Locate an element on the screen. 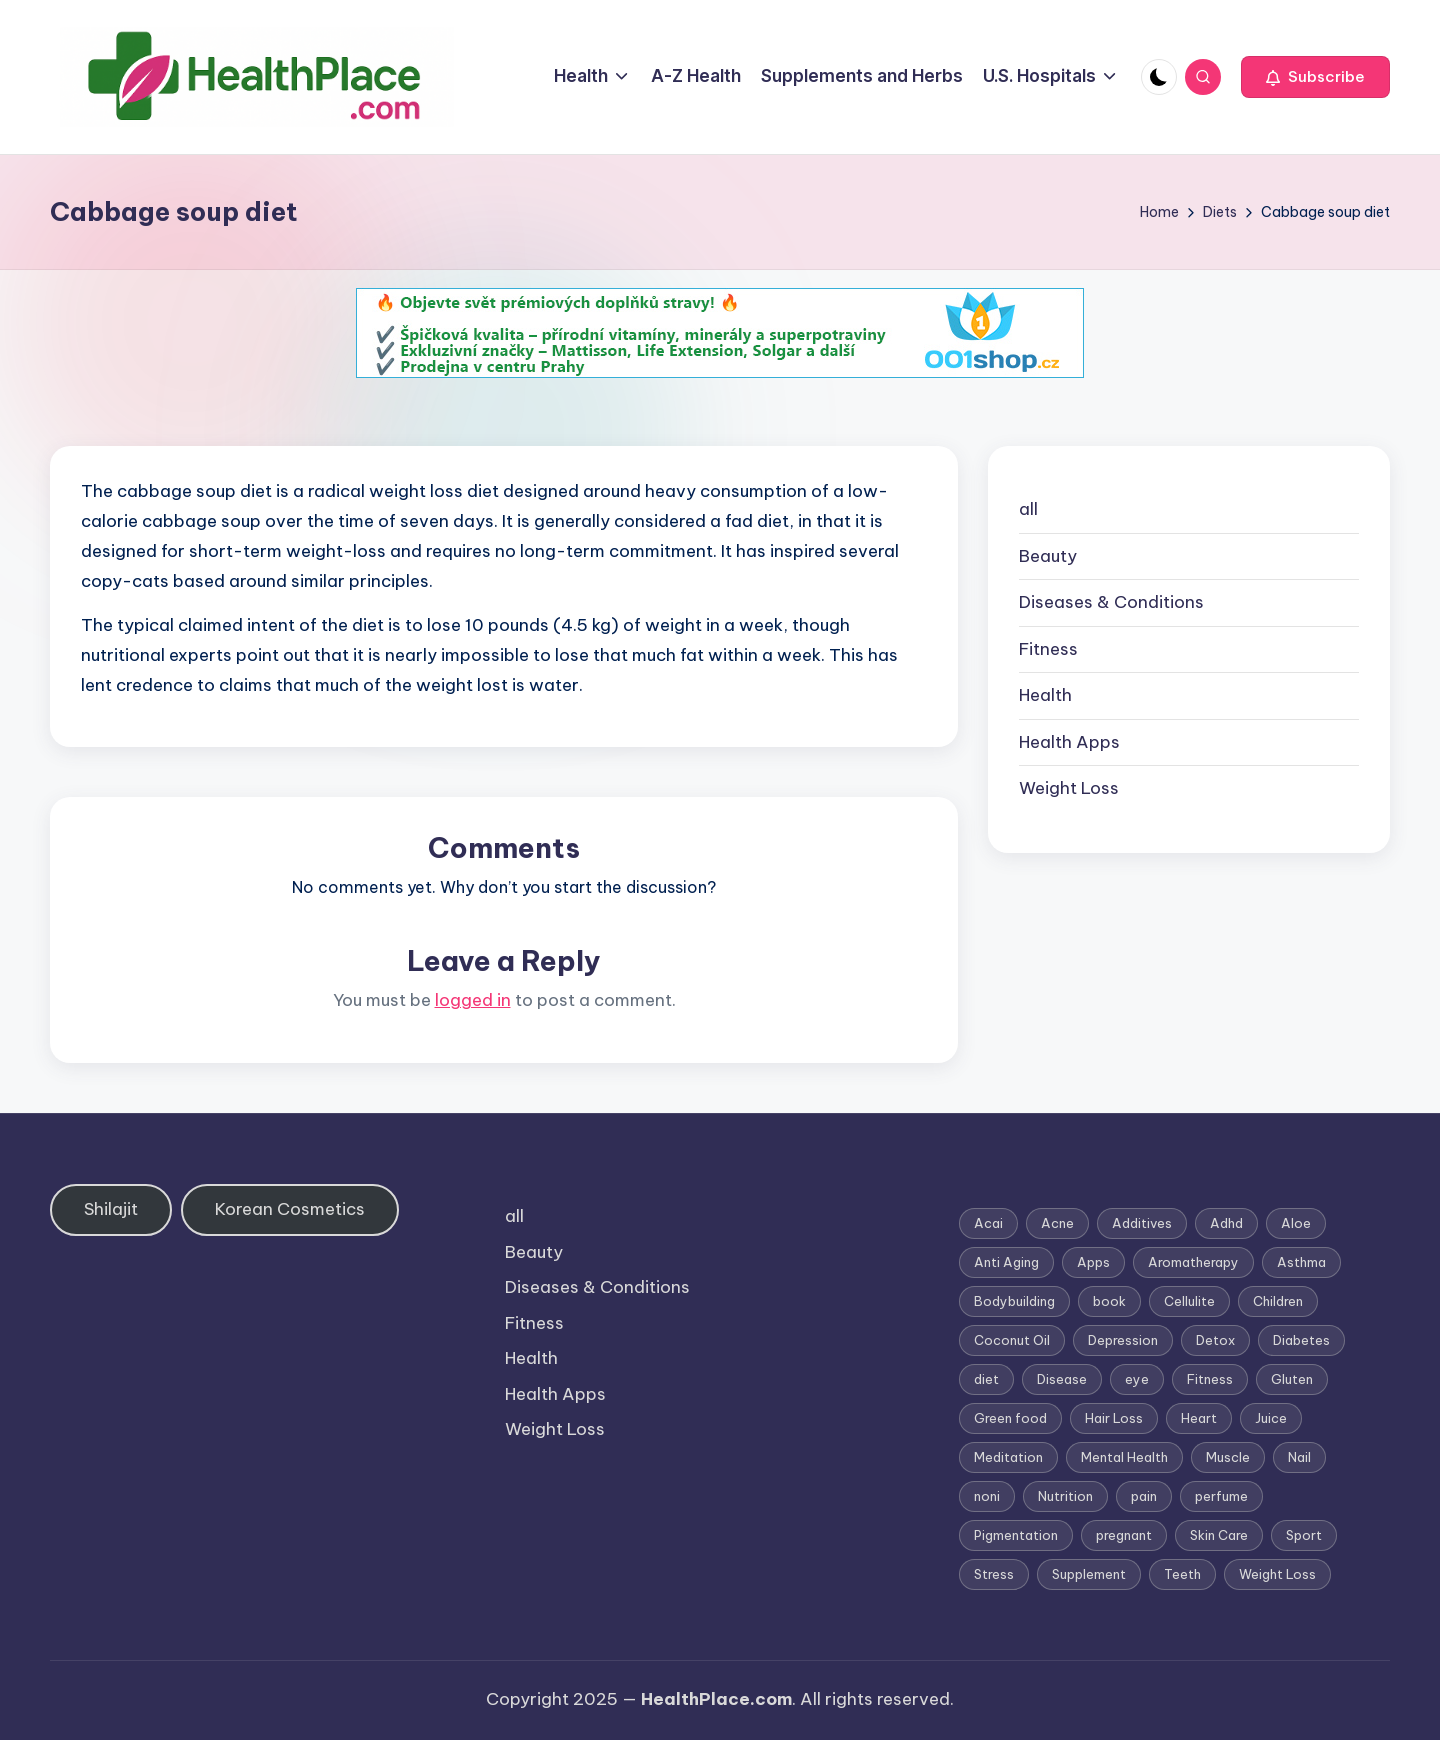 The height and width of the screenshot is (1740, 1440). Mental Health [Mental Health (1 item)] is located at coordinates (1124, 1457).